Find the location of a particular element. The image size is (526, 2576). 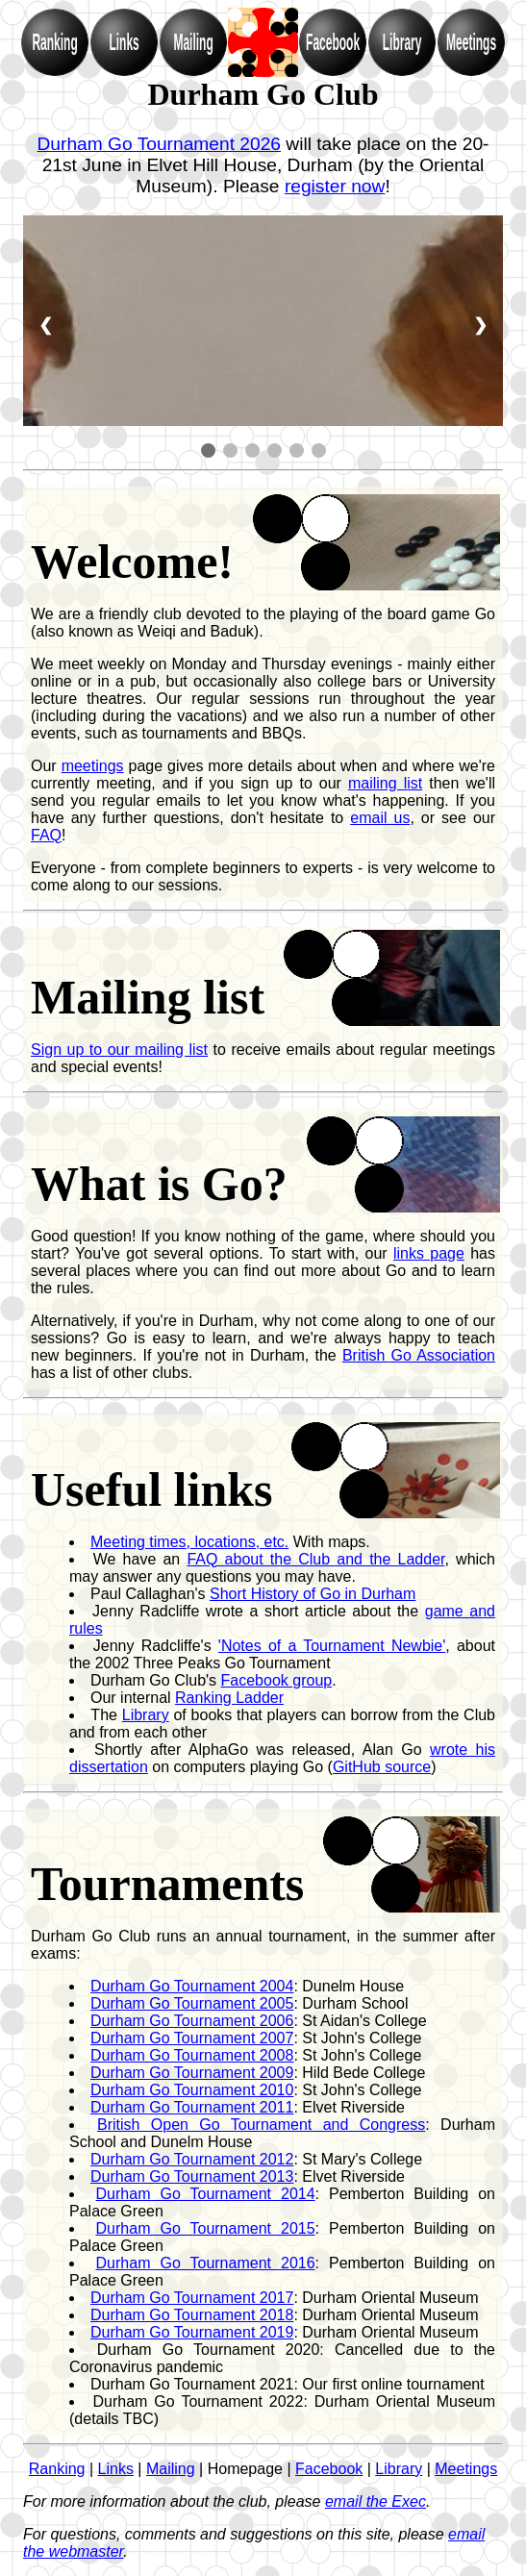

Durham Go Tournament 2026 is located at coordinates (159, 144).